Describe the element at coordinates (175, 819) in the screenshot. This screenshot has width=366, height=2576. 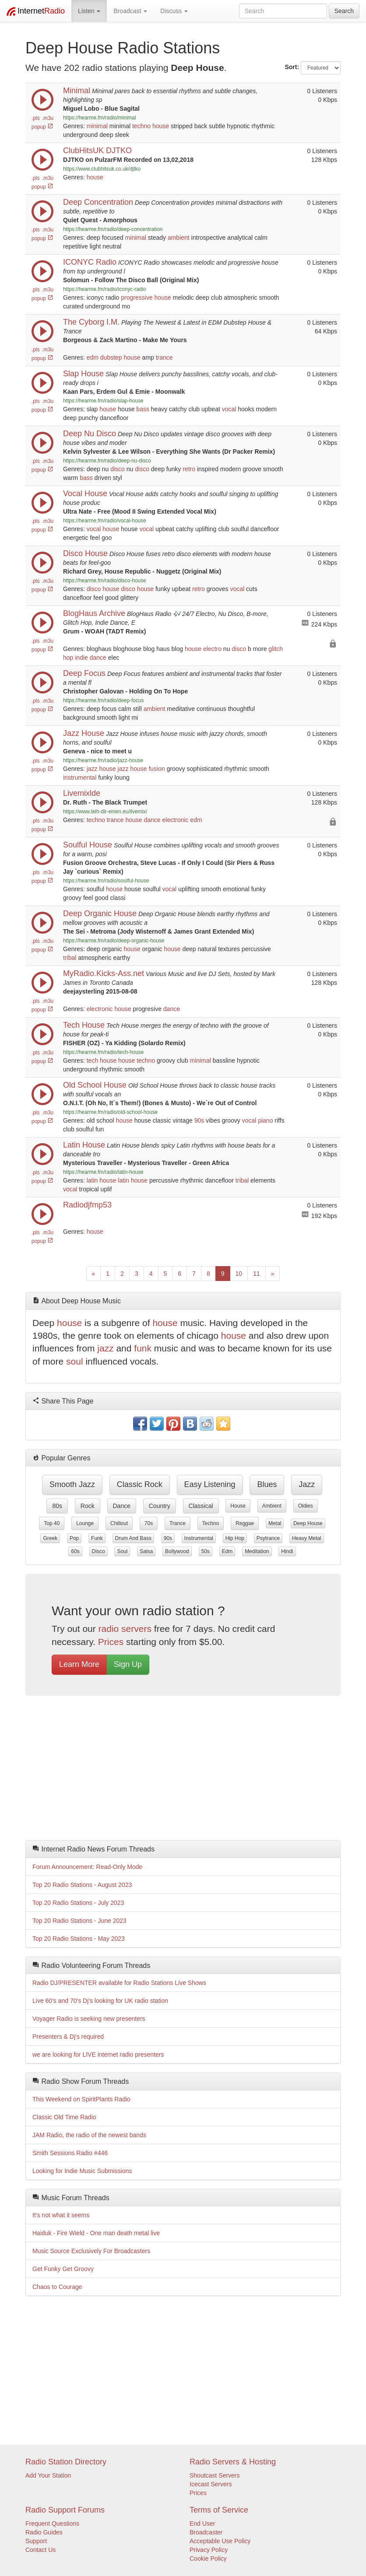
I see `electronic` at that location.